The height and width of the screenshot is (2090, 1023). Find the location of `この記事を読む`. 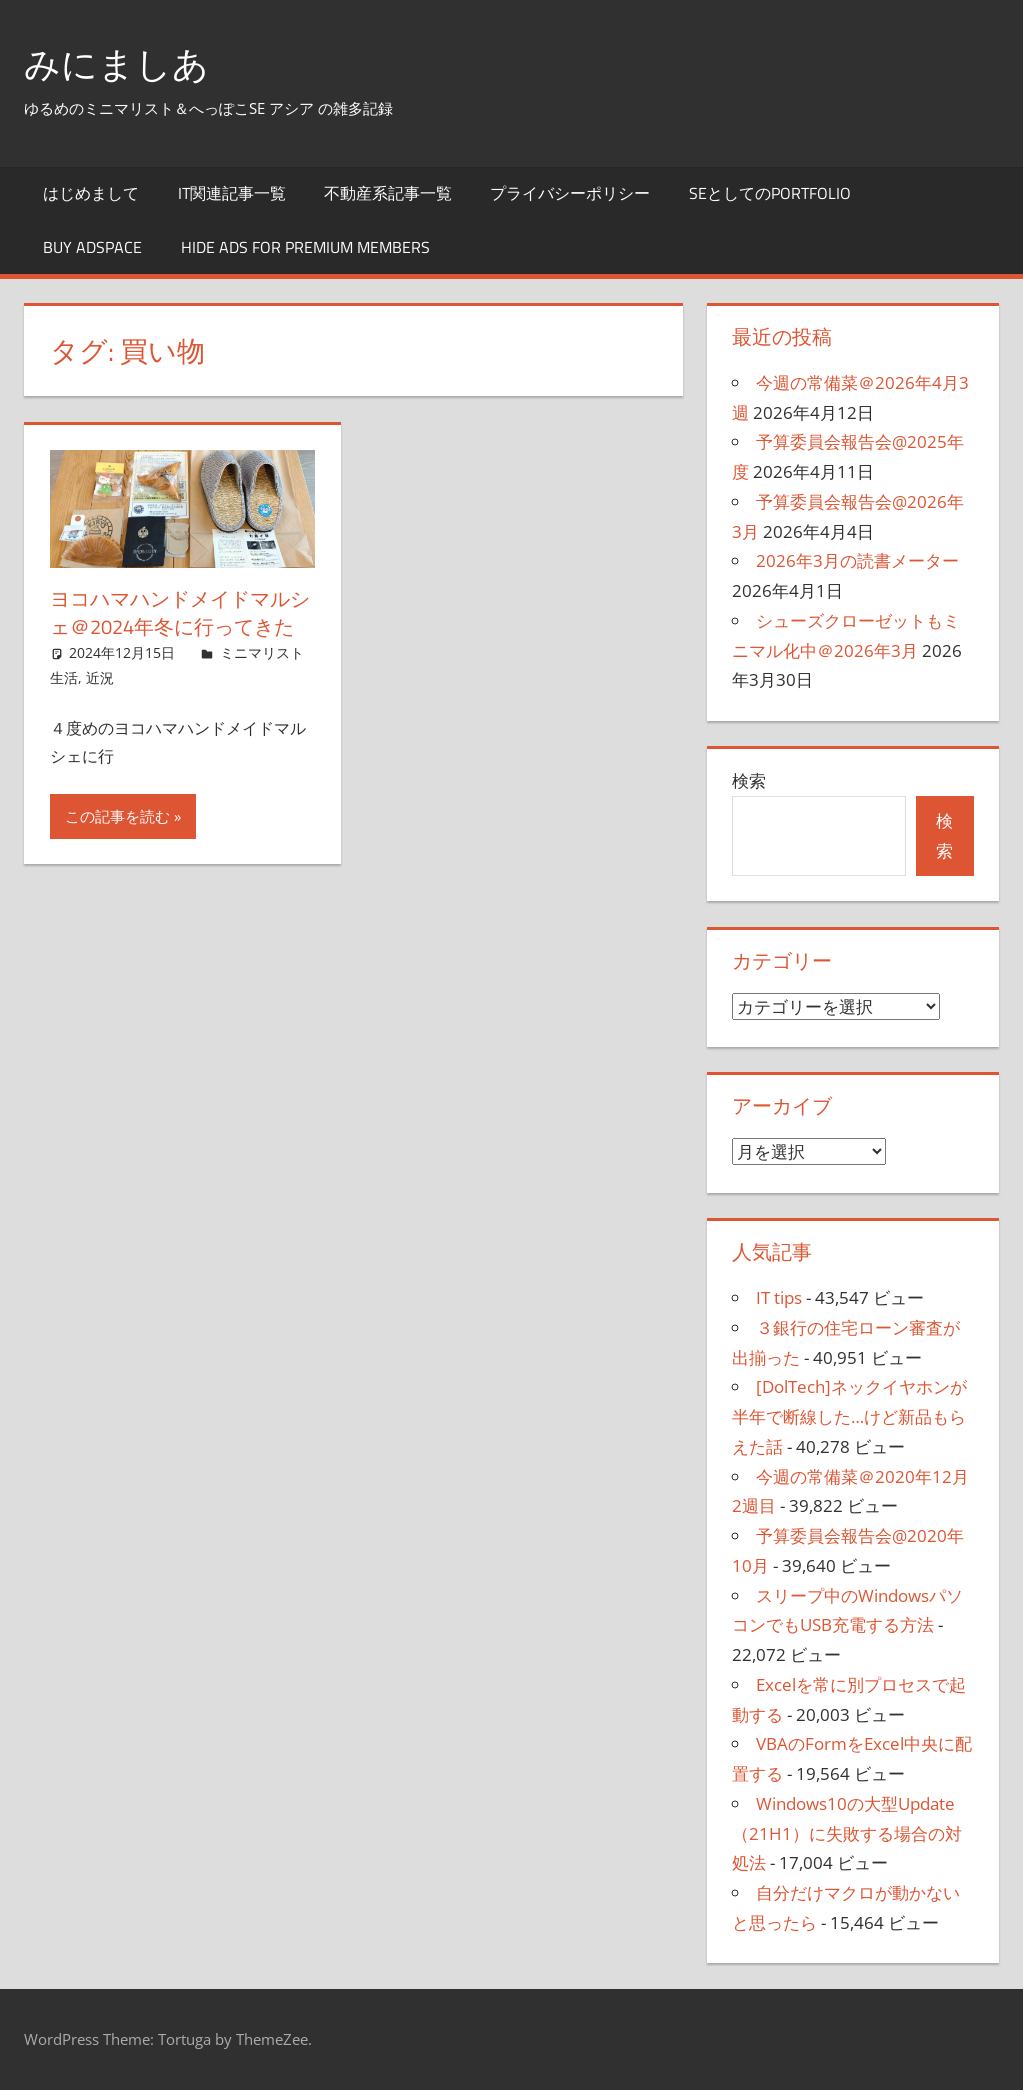

この記事を読む is located at coordinates (117, 816).